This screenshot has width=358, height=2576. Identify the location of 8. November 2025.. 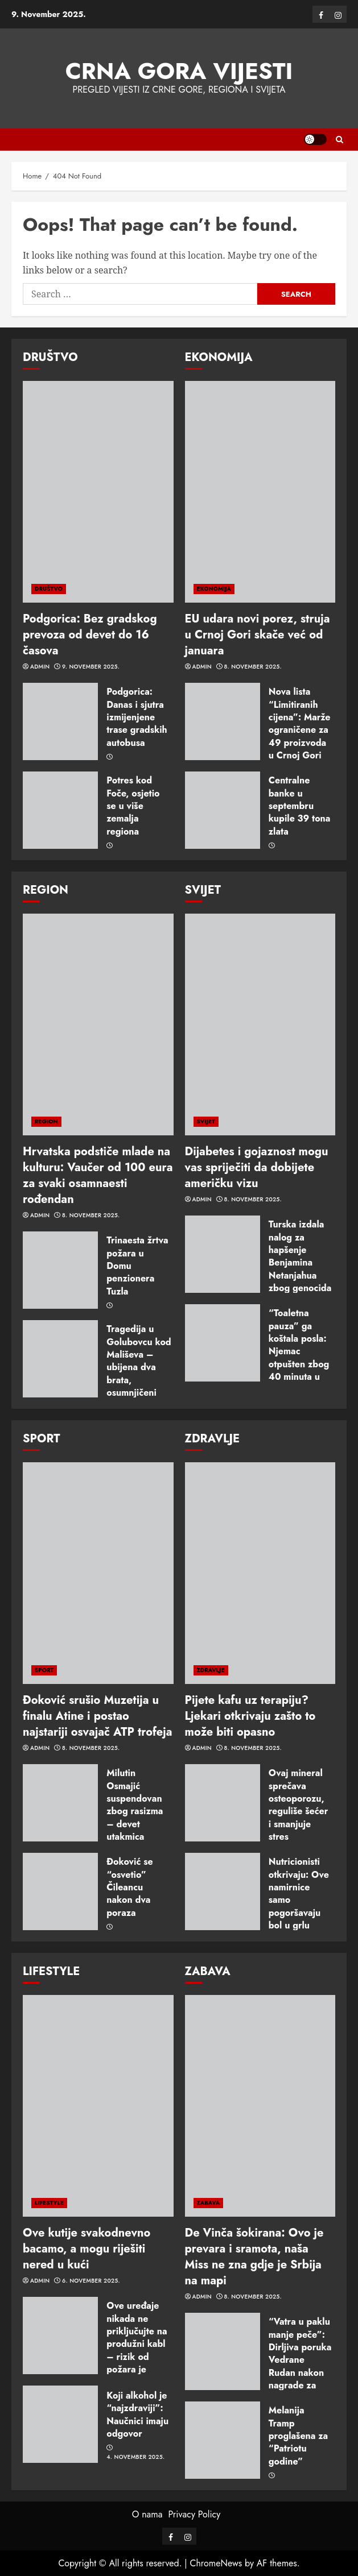
(253, 667).